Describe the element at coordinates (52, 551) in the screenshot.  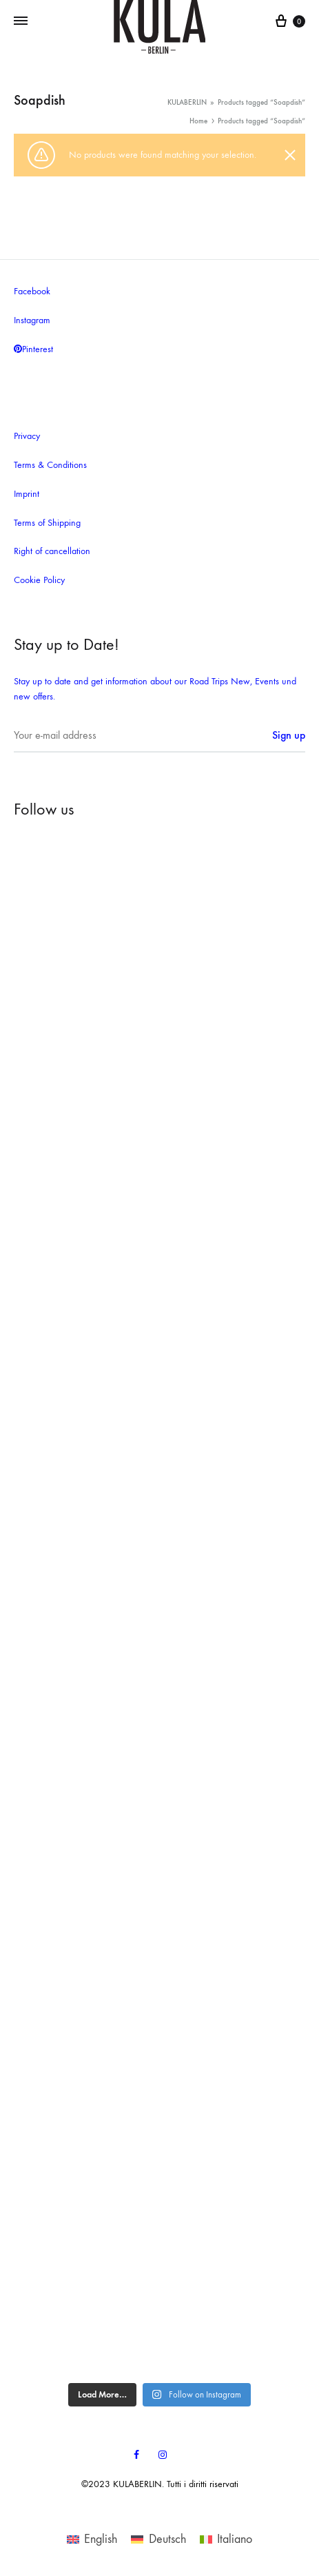
I see `Right of cancellation` at that location.